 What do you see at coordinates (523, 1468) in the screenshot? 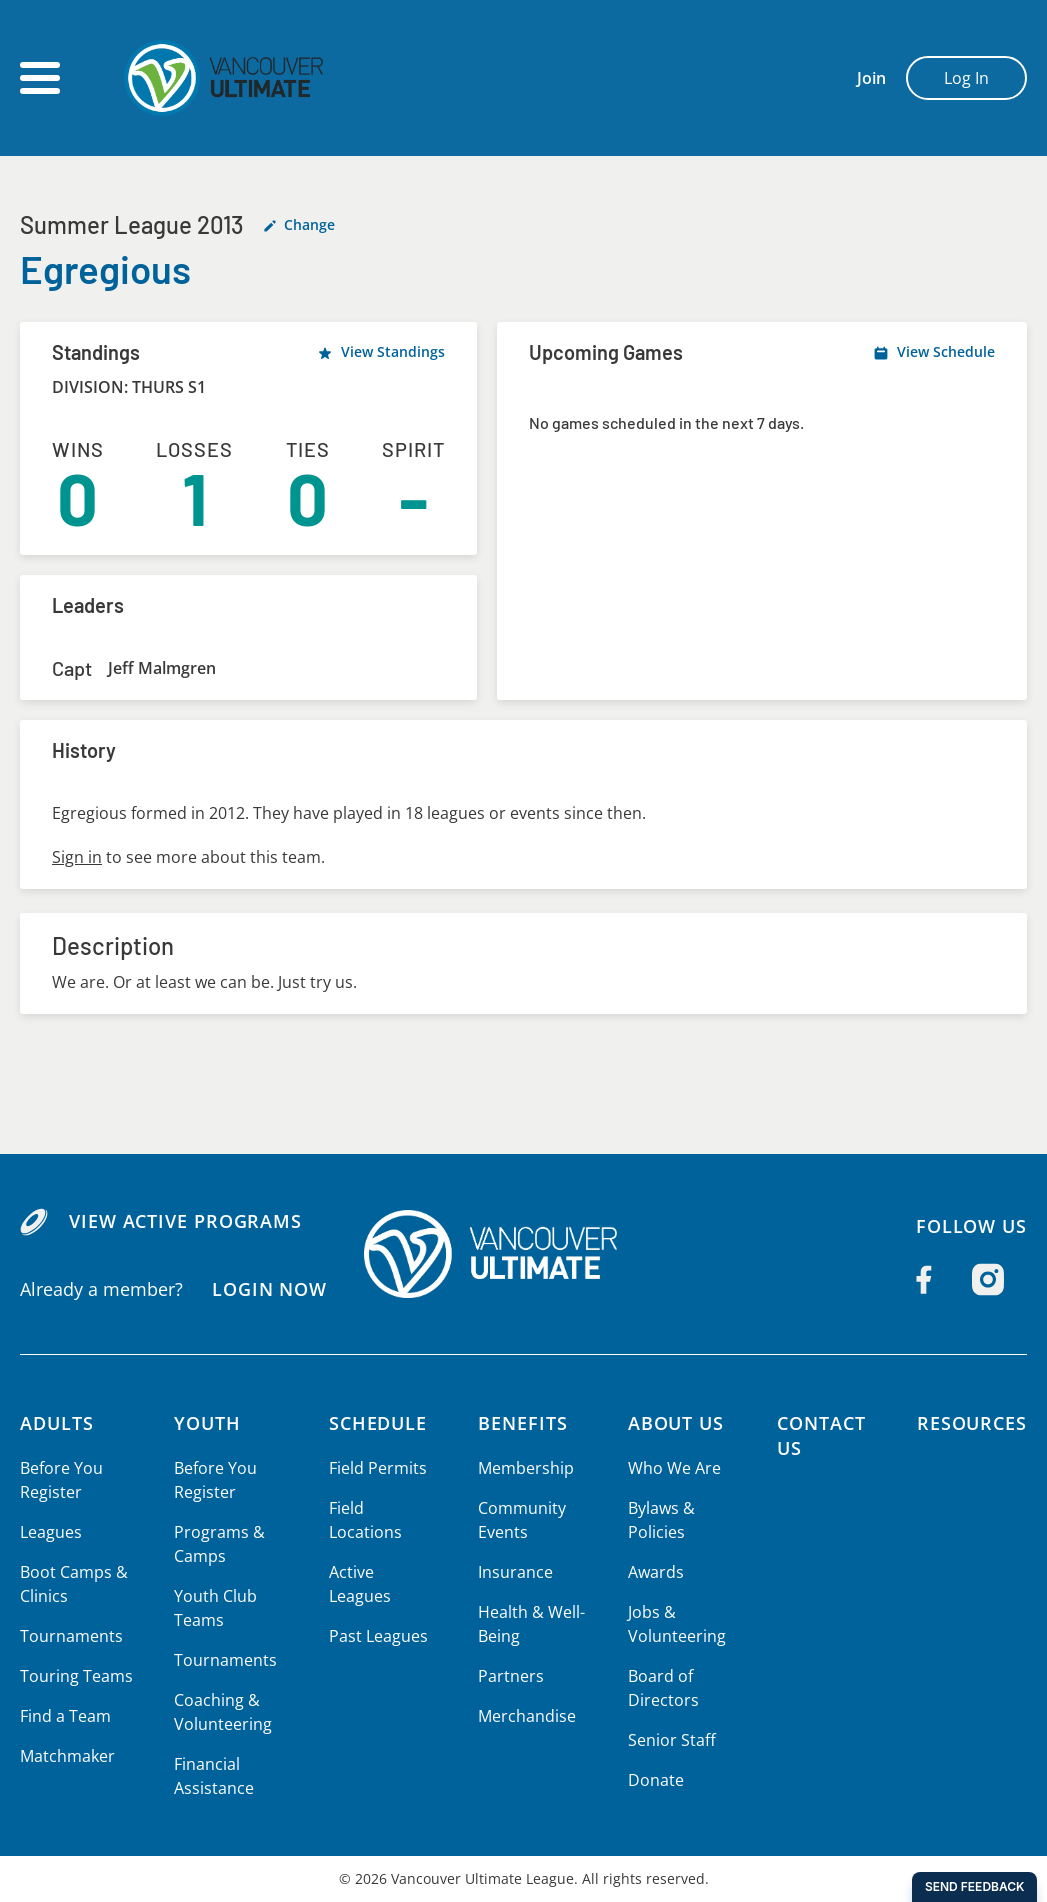
I see `Membership` at bounding box center [523, 1468].